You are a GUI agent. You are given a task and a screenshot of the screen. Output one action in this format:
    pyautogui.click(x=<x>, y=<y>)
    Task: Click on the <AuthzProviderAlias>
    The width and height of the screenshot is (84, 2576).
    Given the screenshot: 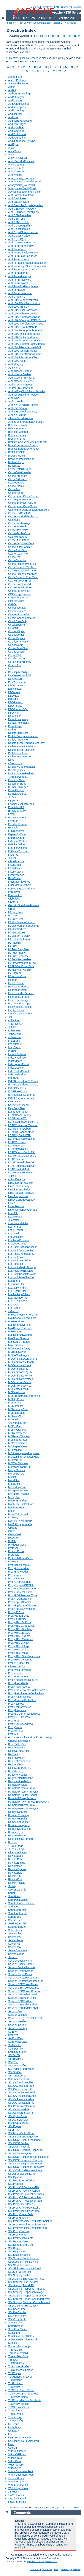 What is the action you would take?
    pyautogui.click(x=20, y=418)
    